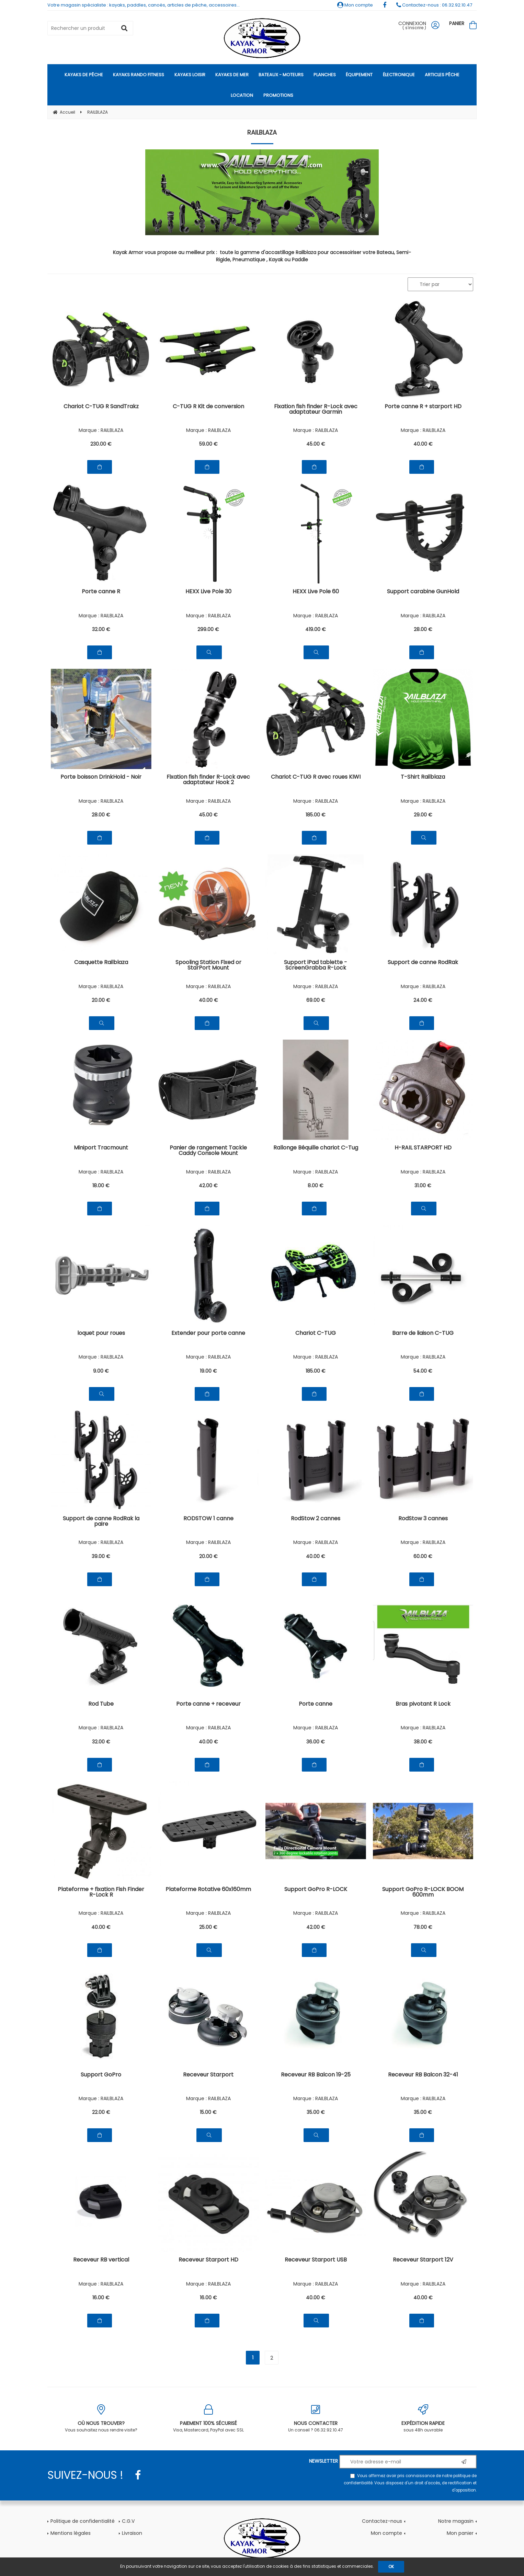 This screenshot has height=2576, width=524. Describe the element at coordinates (456, 2521) in the screenshot. I see `Notre magasin` at that location.